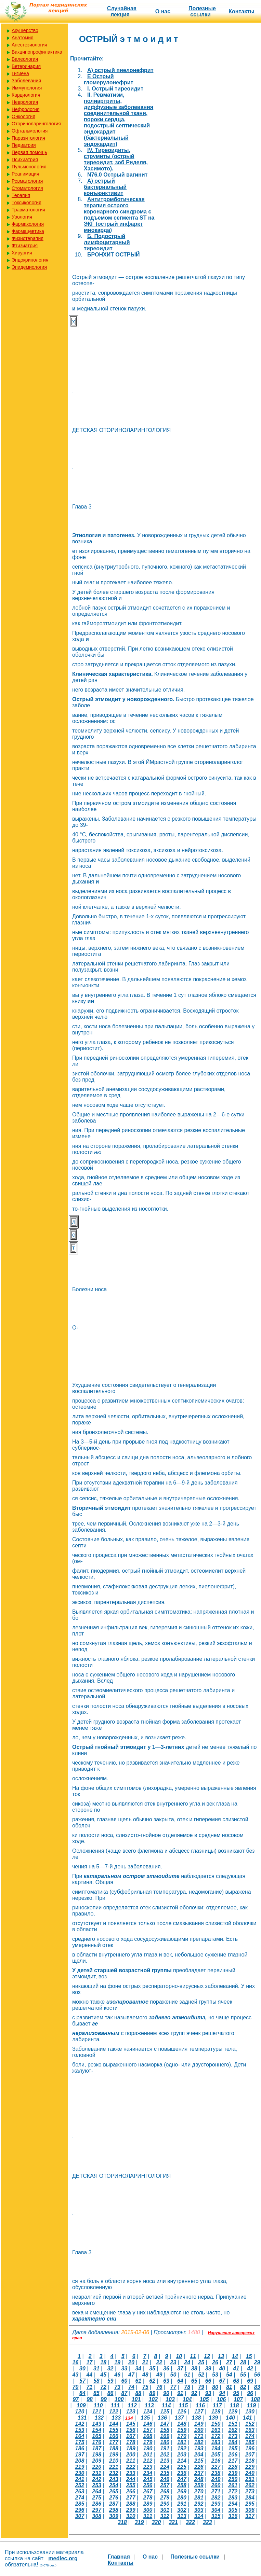  What do you see at coordinates (76, 2362) in the screenshot?
I see `16` at bounding box center [76, 2362].